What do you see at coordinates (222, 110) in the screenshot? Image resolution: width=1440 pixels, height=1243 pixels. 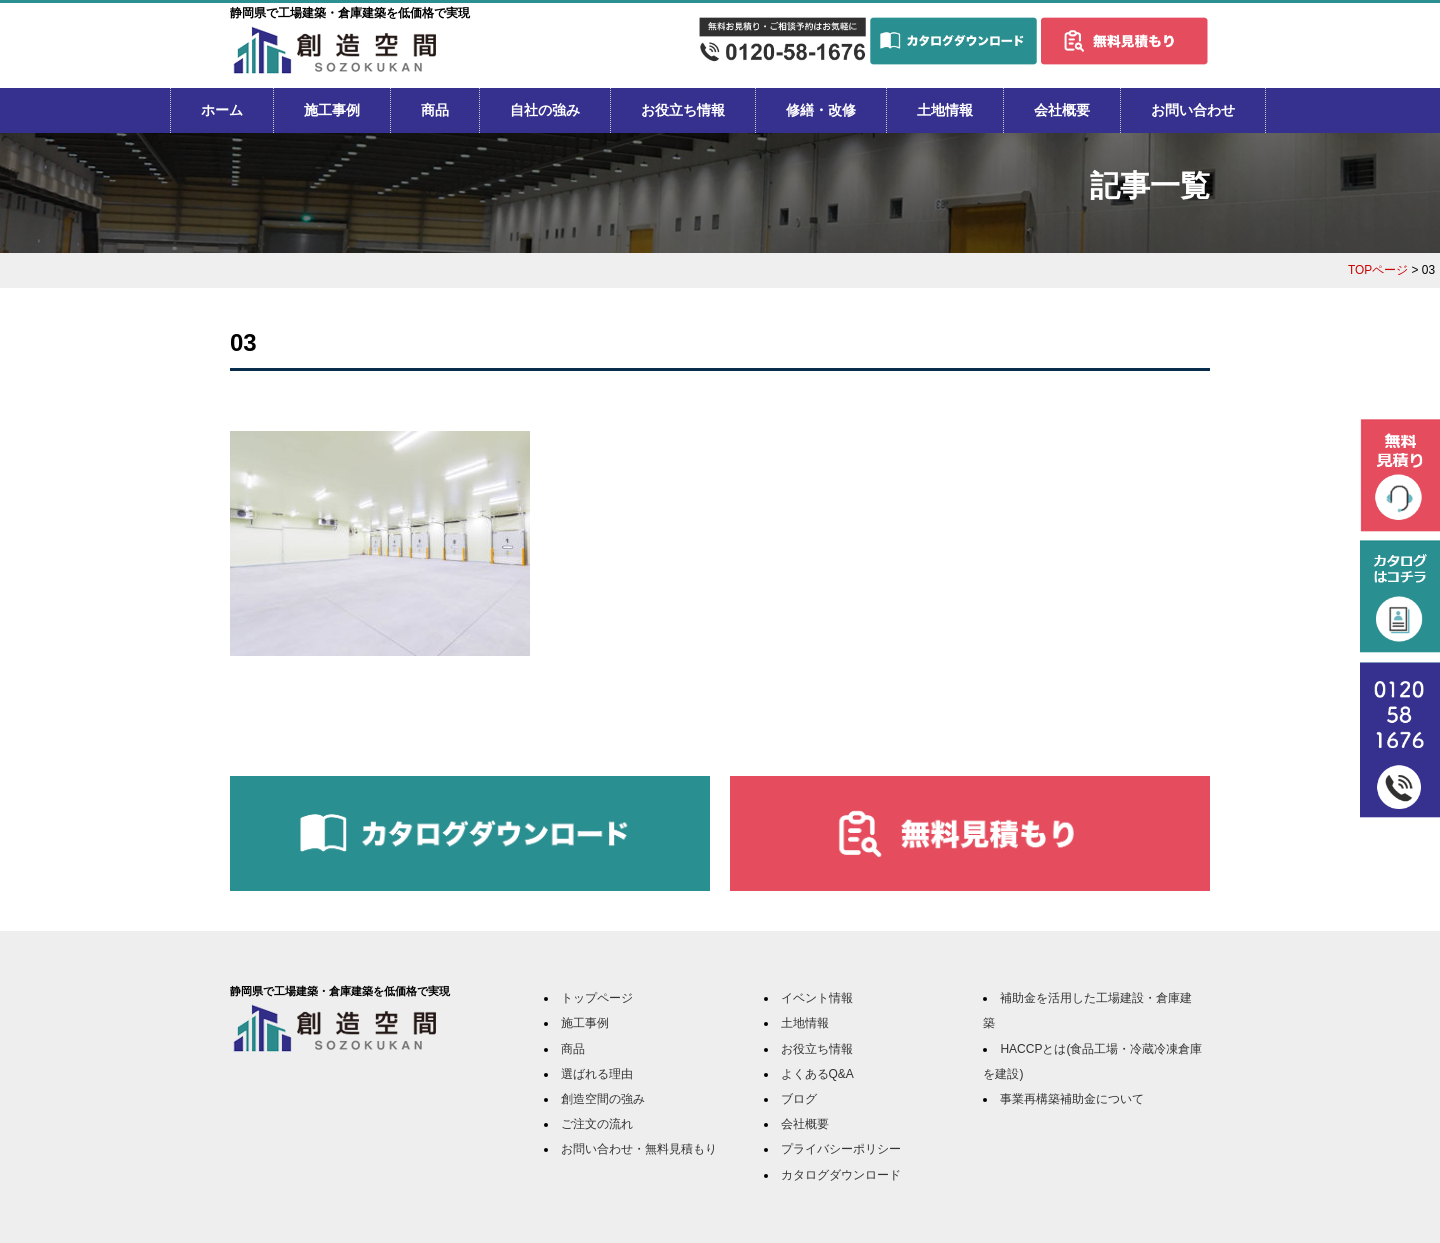 I see `ホーム` at bounding box center [222, 110].